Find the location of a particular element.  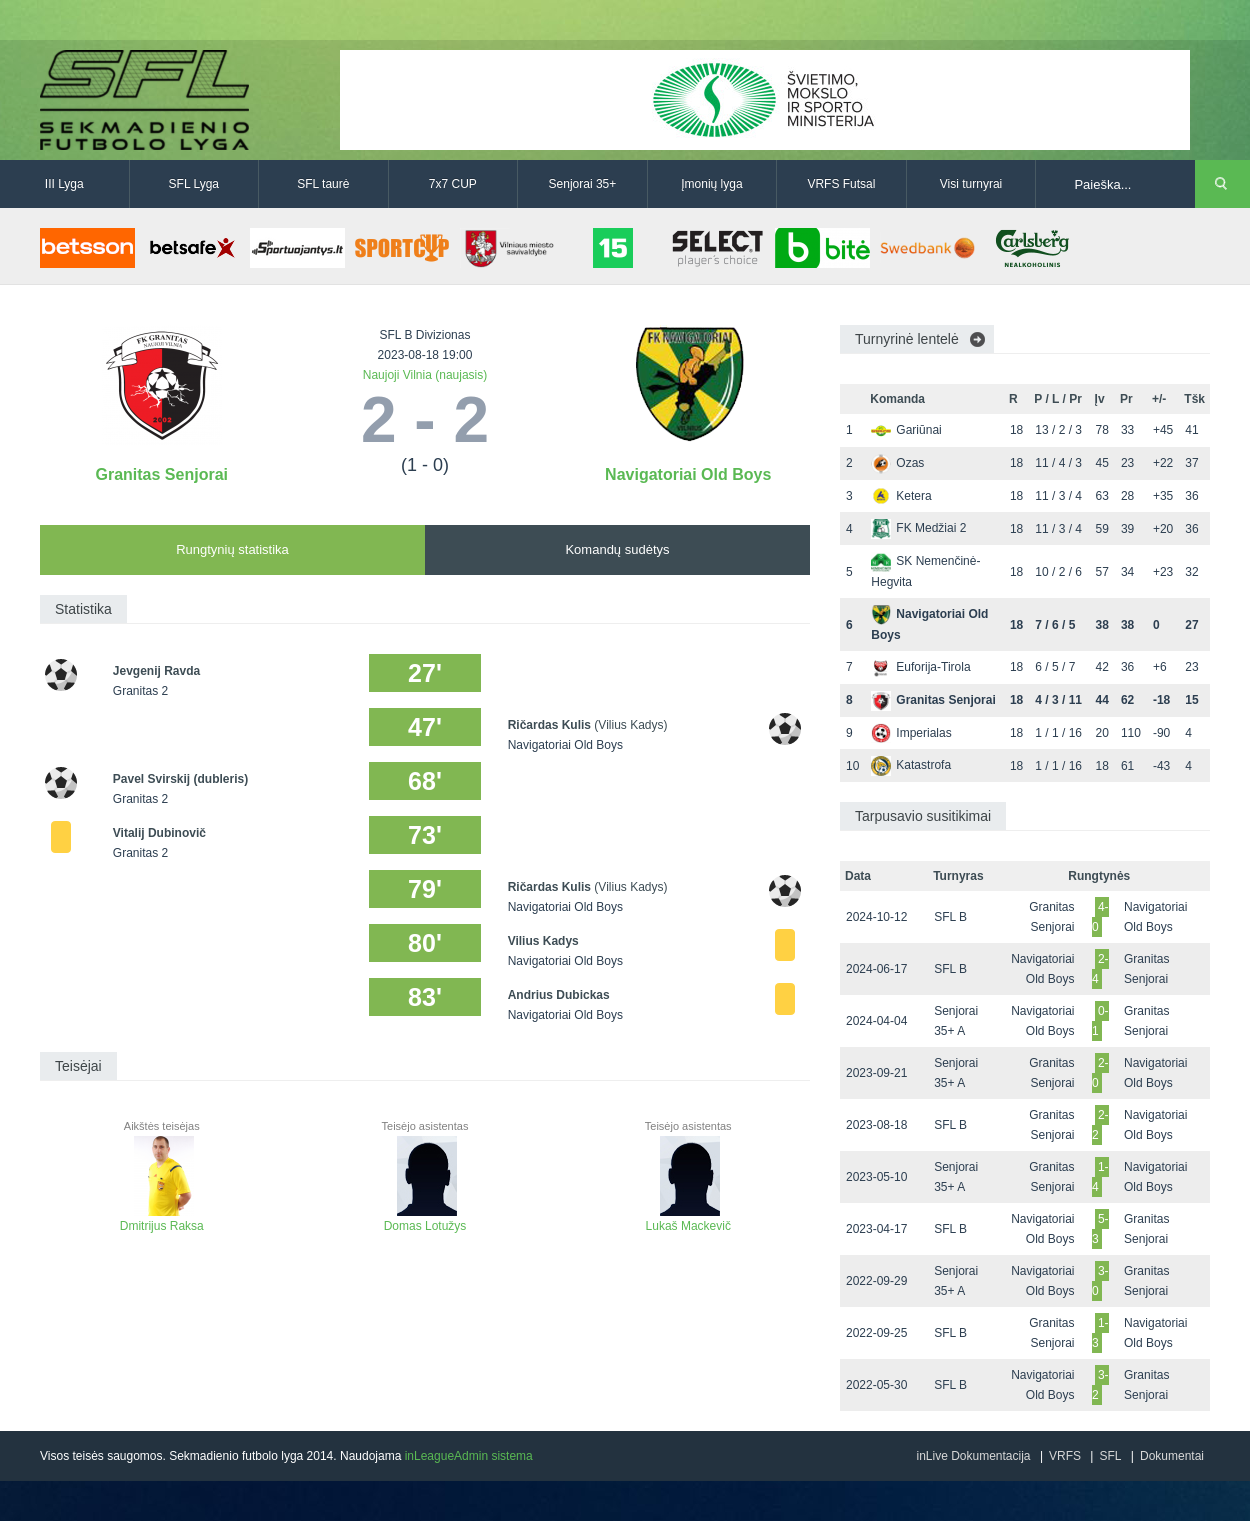

2-2 is located at coordinates (1100, 1125).